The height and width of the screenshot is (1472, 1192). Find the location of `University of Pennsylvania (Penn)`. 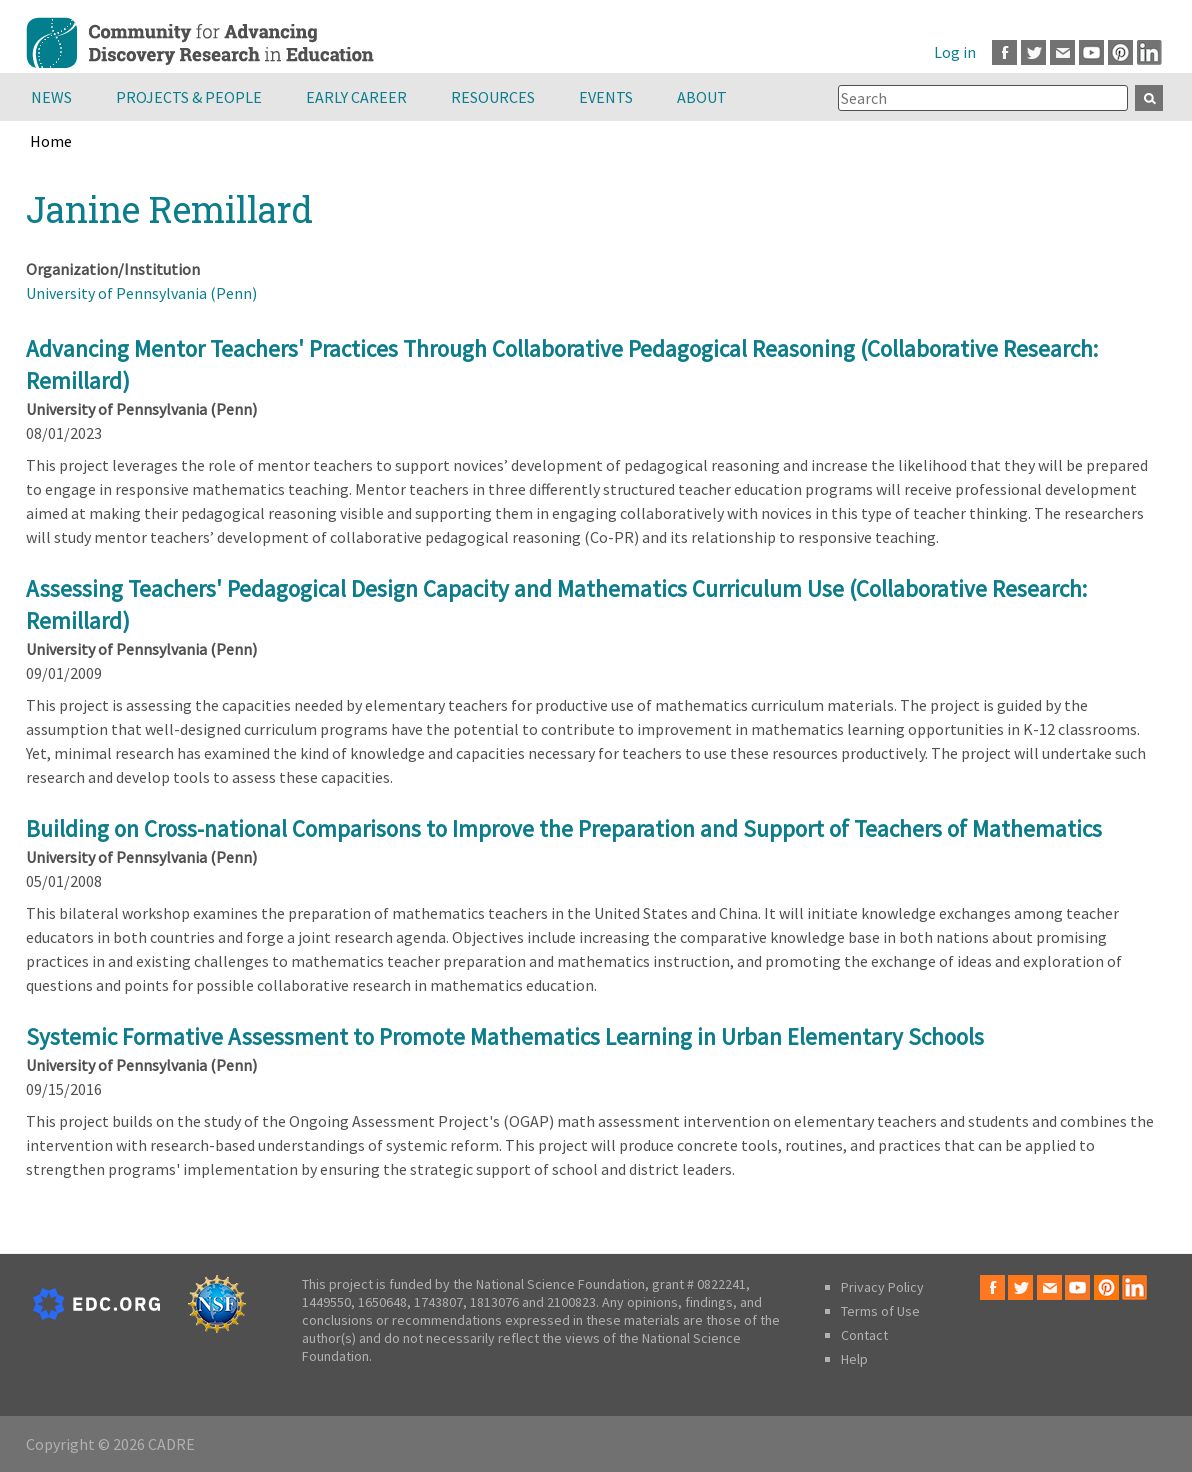

University of Pennsylvania (Penn) is located at coordinates (141, 293).